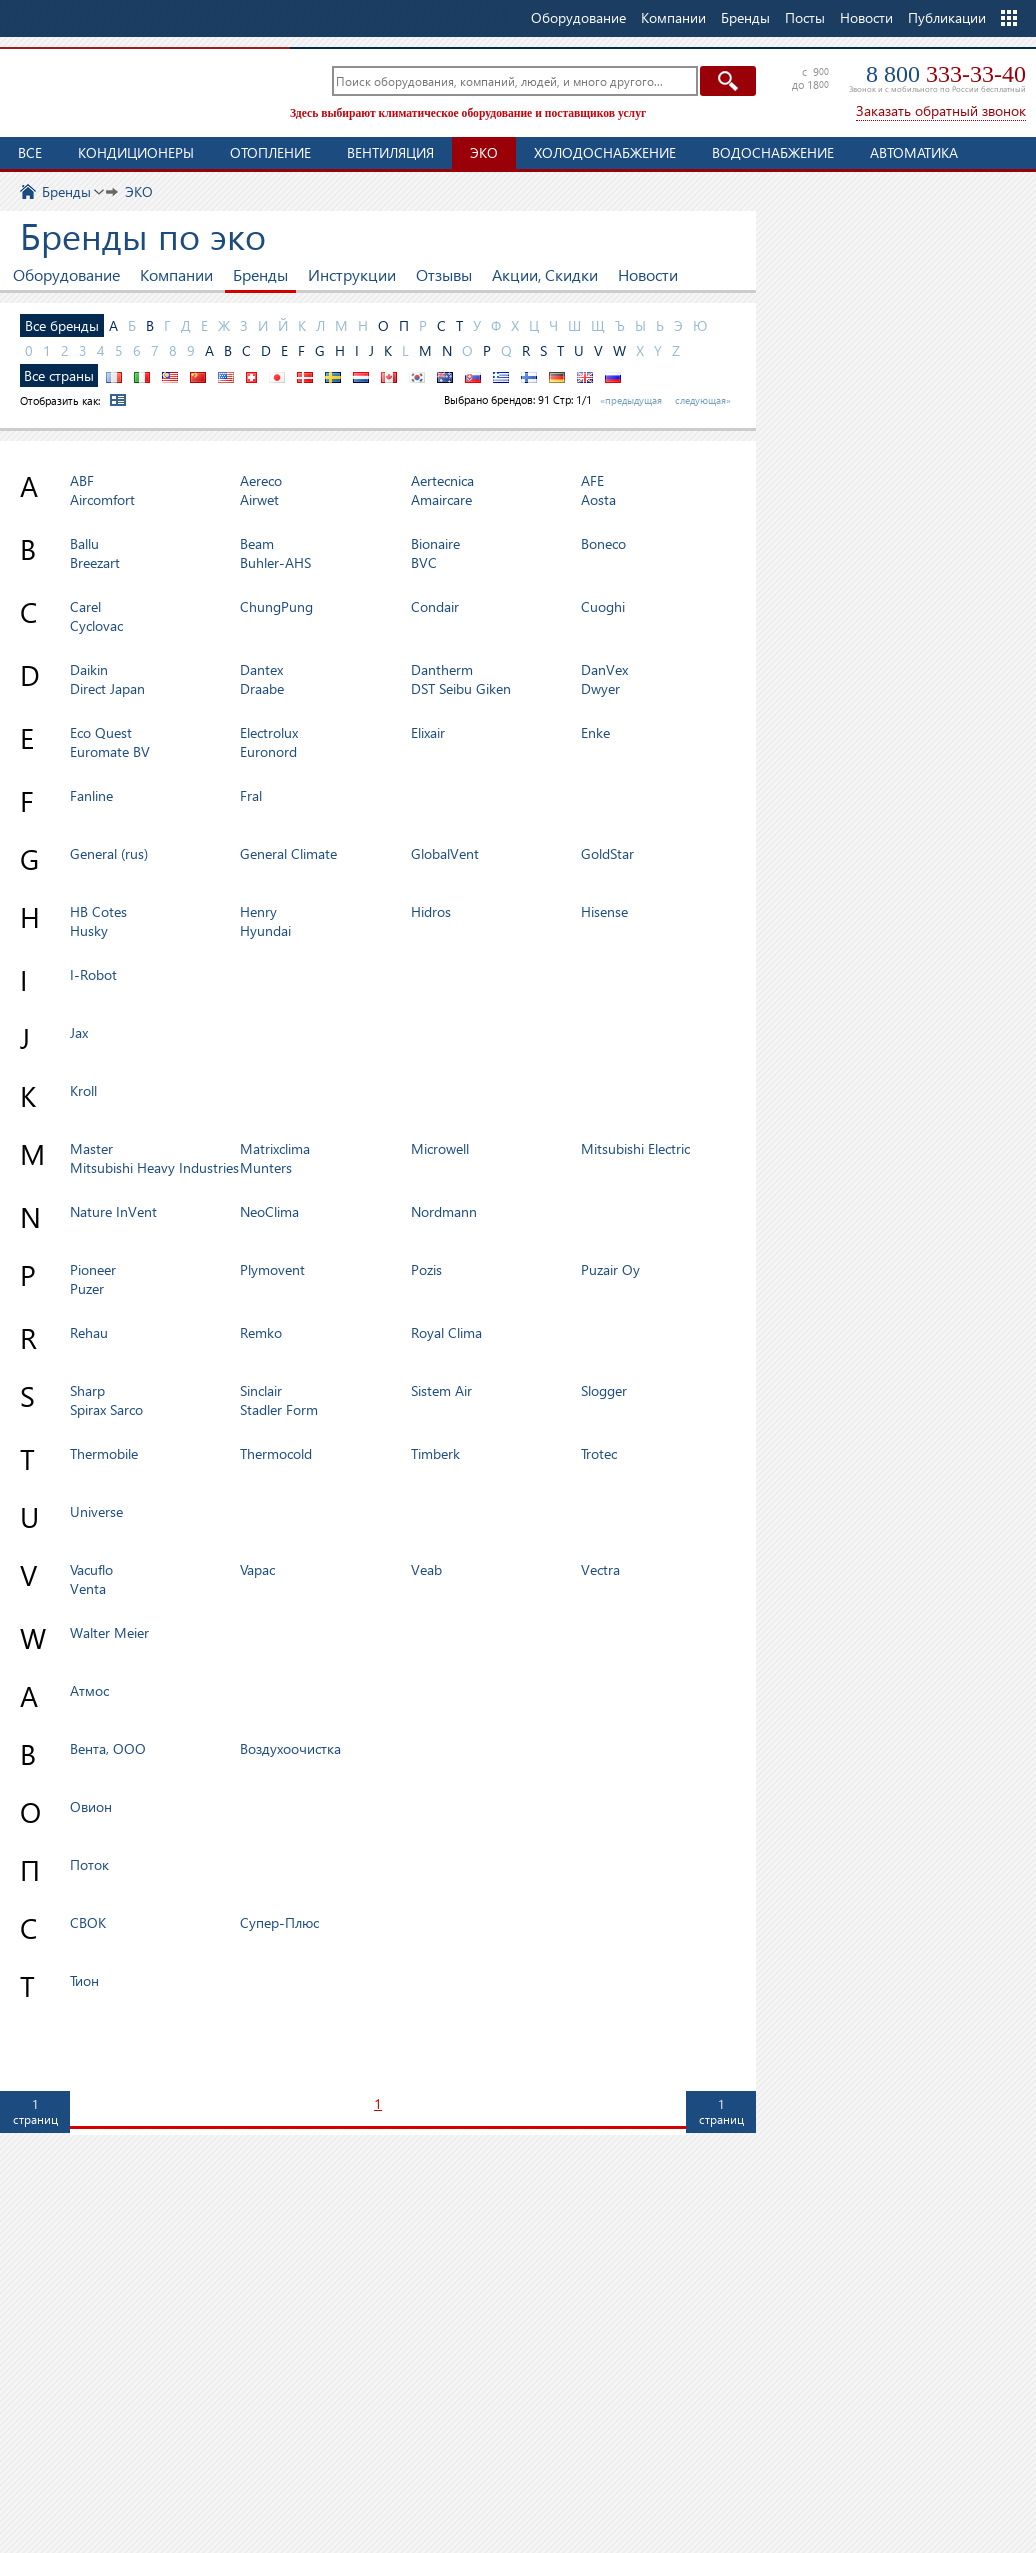 This screenshot has width=1036, height=2553. What do you see at coordinates (88, 1922) in the screenshot?
I see `СВОК` at bounding box center [88, 1922].